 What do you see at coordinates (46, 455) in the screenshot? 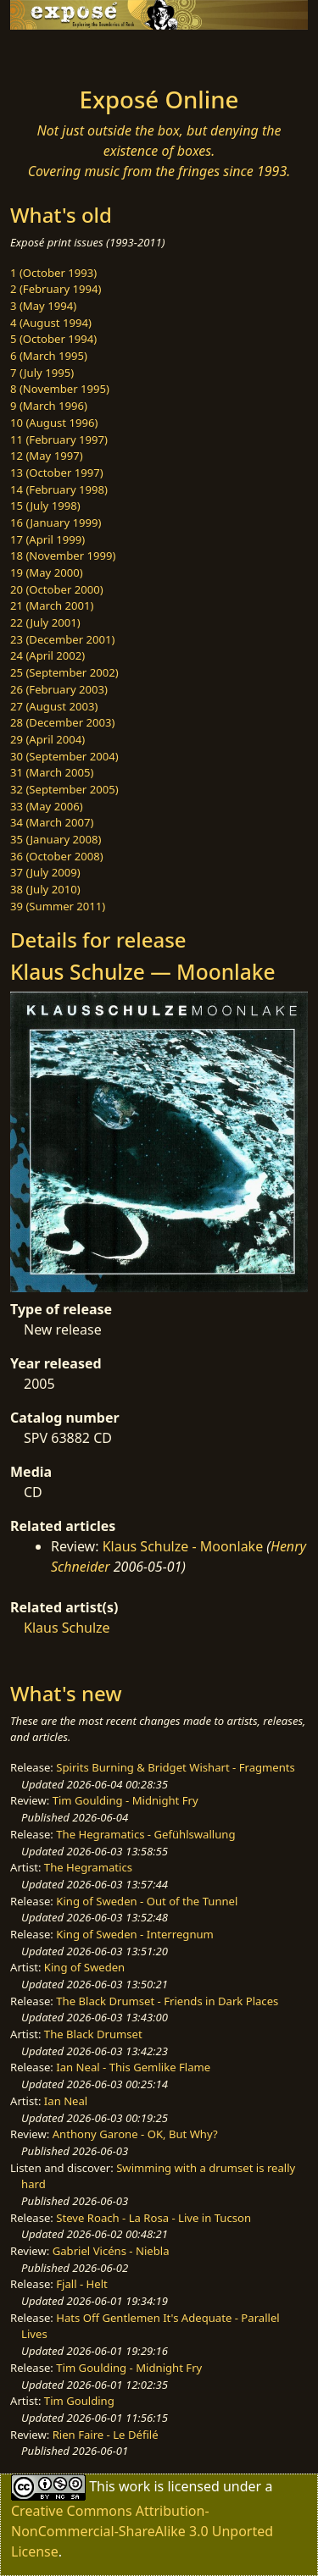
I see `12 (May 1997)` at bounding box center [46, 455].